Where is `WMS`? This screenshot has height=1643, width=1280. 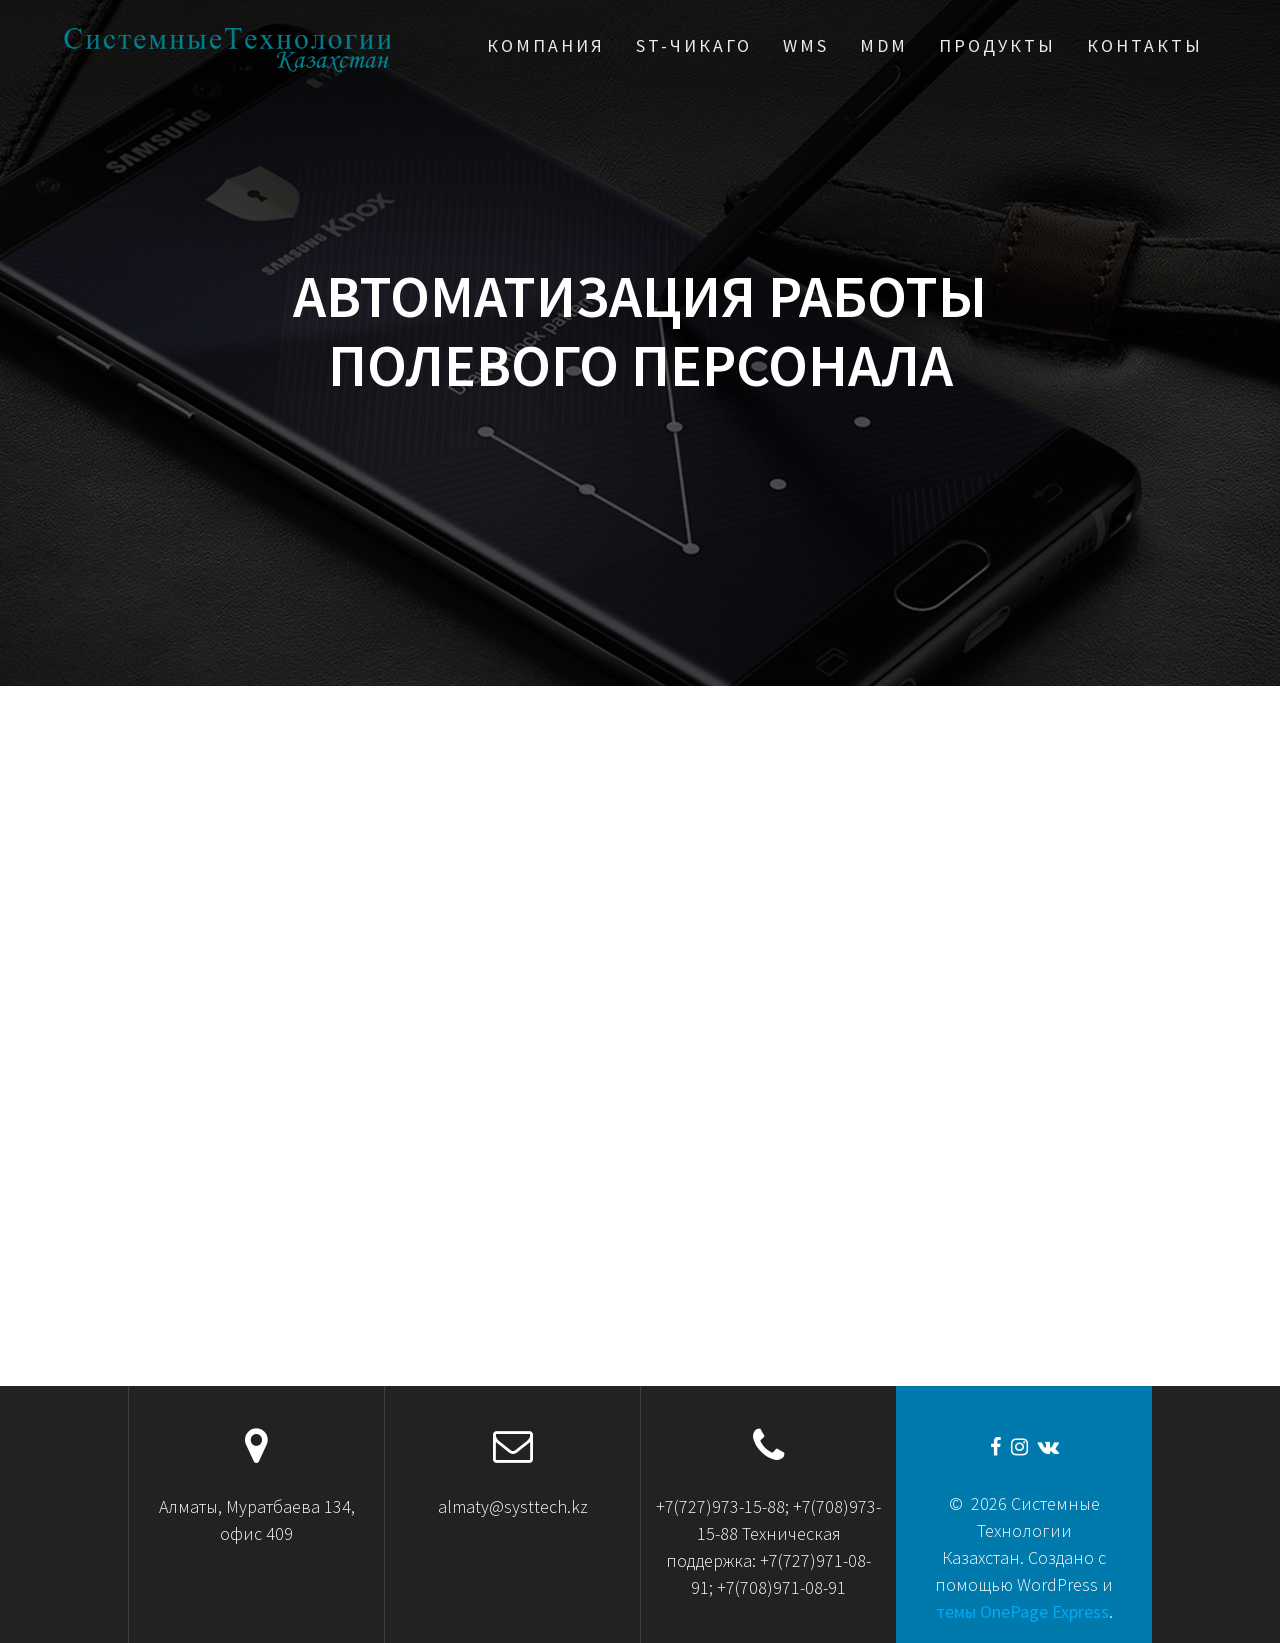 WMS is located at coordinates (806, 45).